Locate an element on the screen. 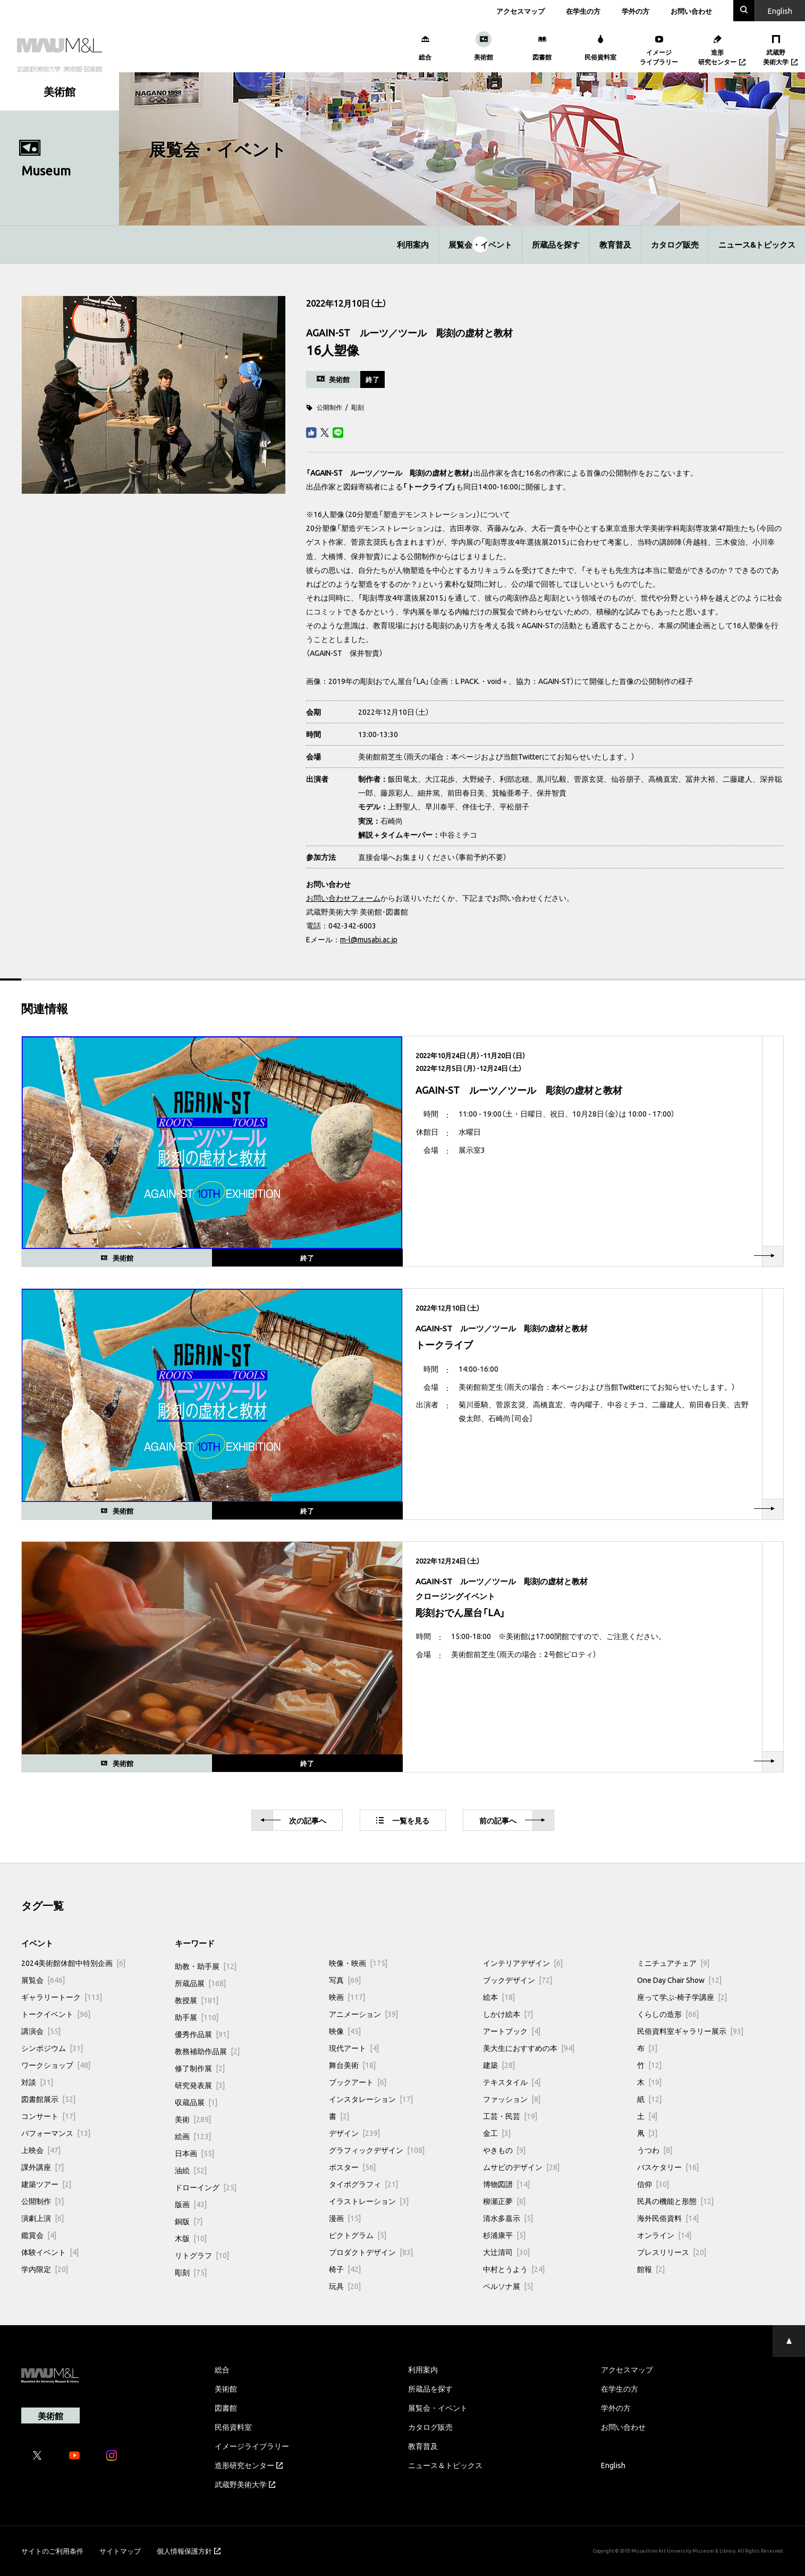 This screenshot has width=805, height=2576. 金工 is located at coordinates (497, 2132).